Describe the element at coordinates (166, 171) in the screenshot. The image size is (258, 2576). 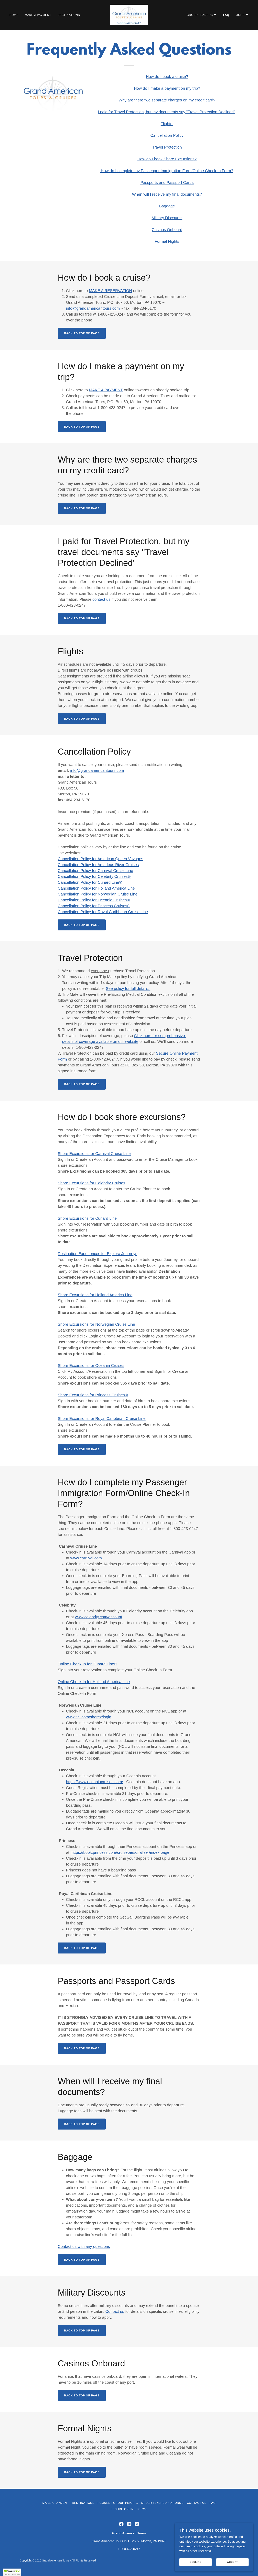
I see `How do I complete my Passenger Immigration Form/Online Check-In Form?` at that location.